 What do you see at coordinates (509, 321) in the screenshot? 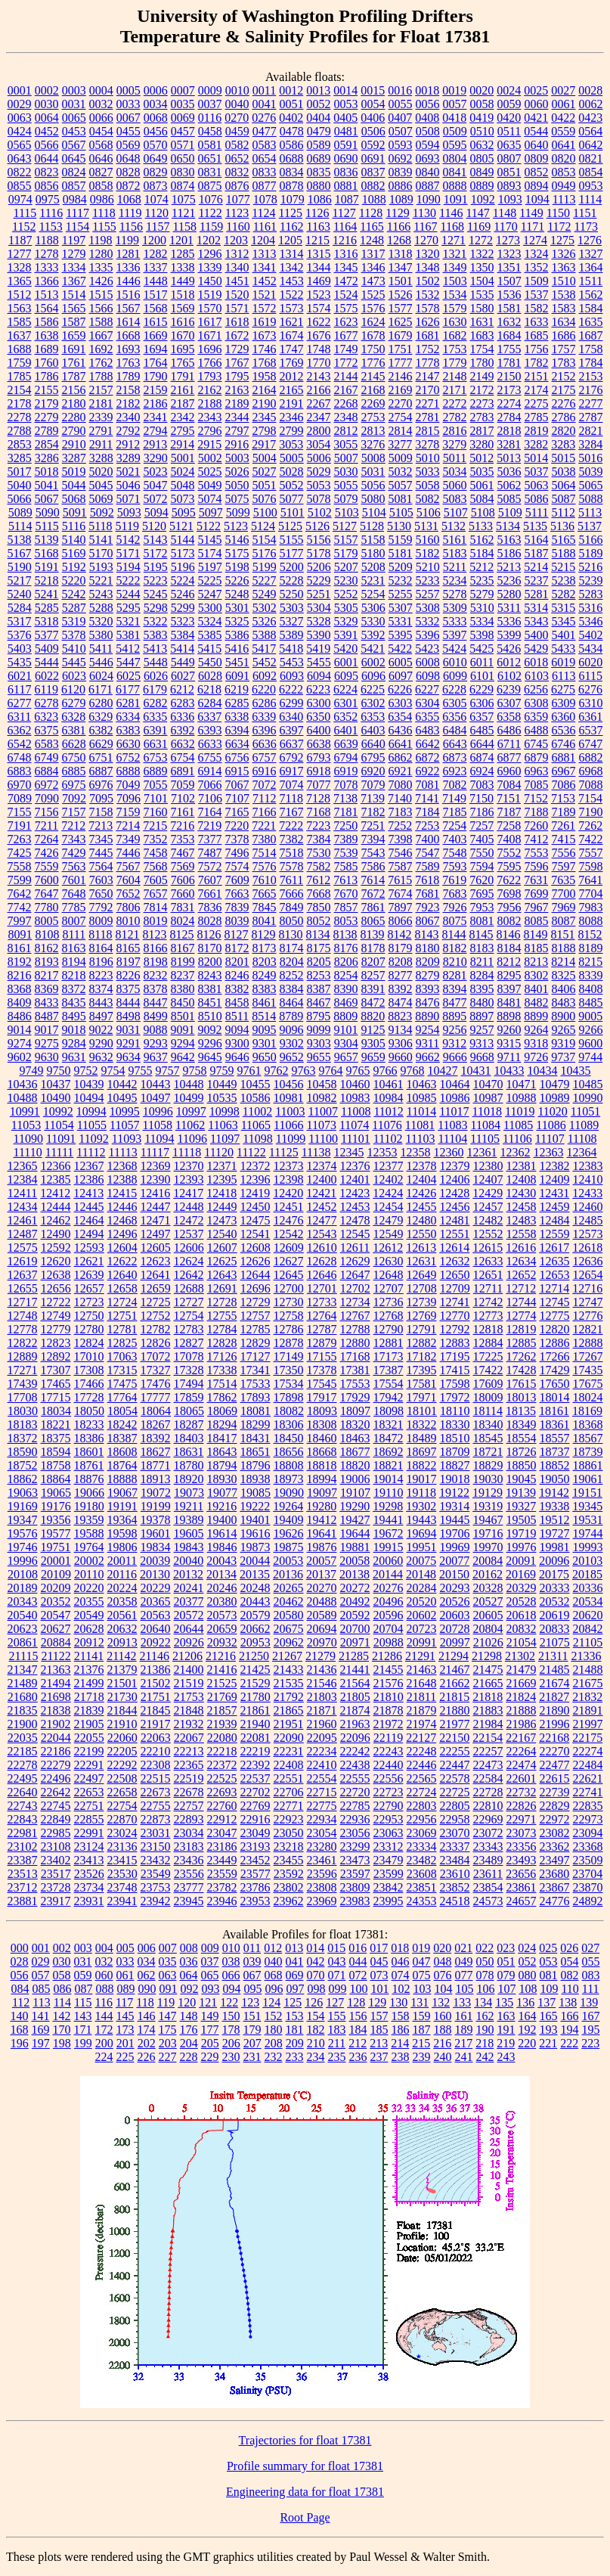
I see `1632` at bounding box center [509, 321].